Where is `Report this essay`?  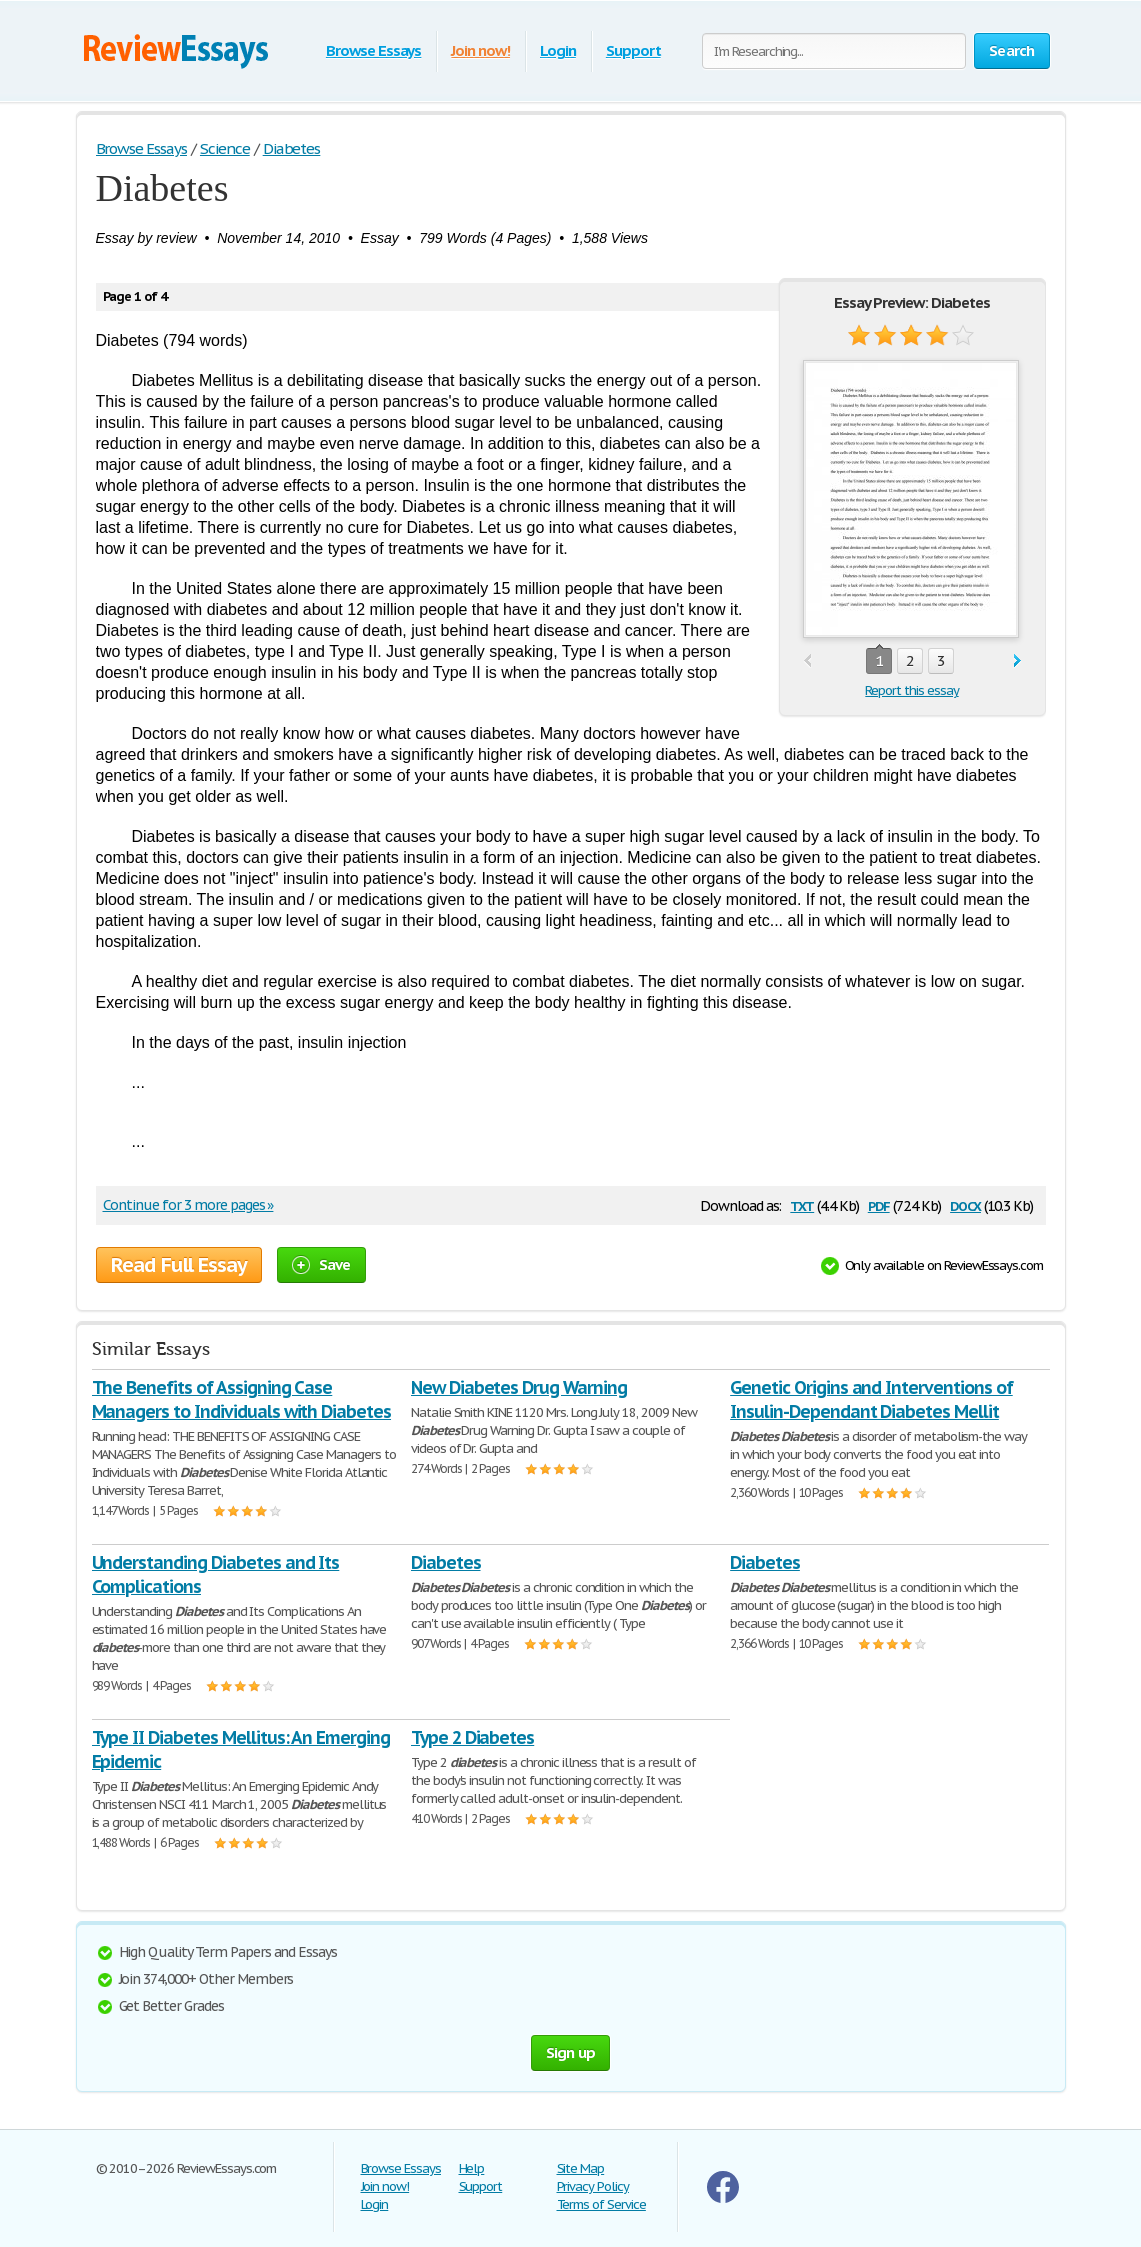
Report this essay is located at coordinates (911, 690).